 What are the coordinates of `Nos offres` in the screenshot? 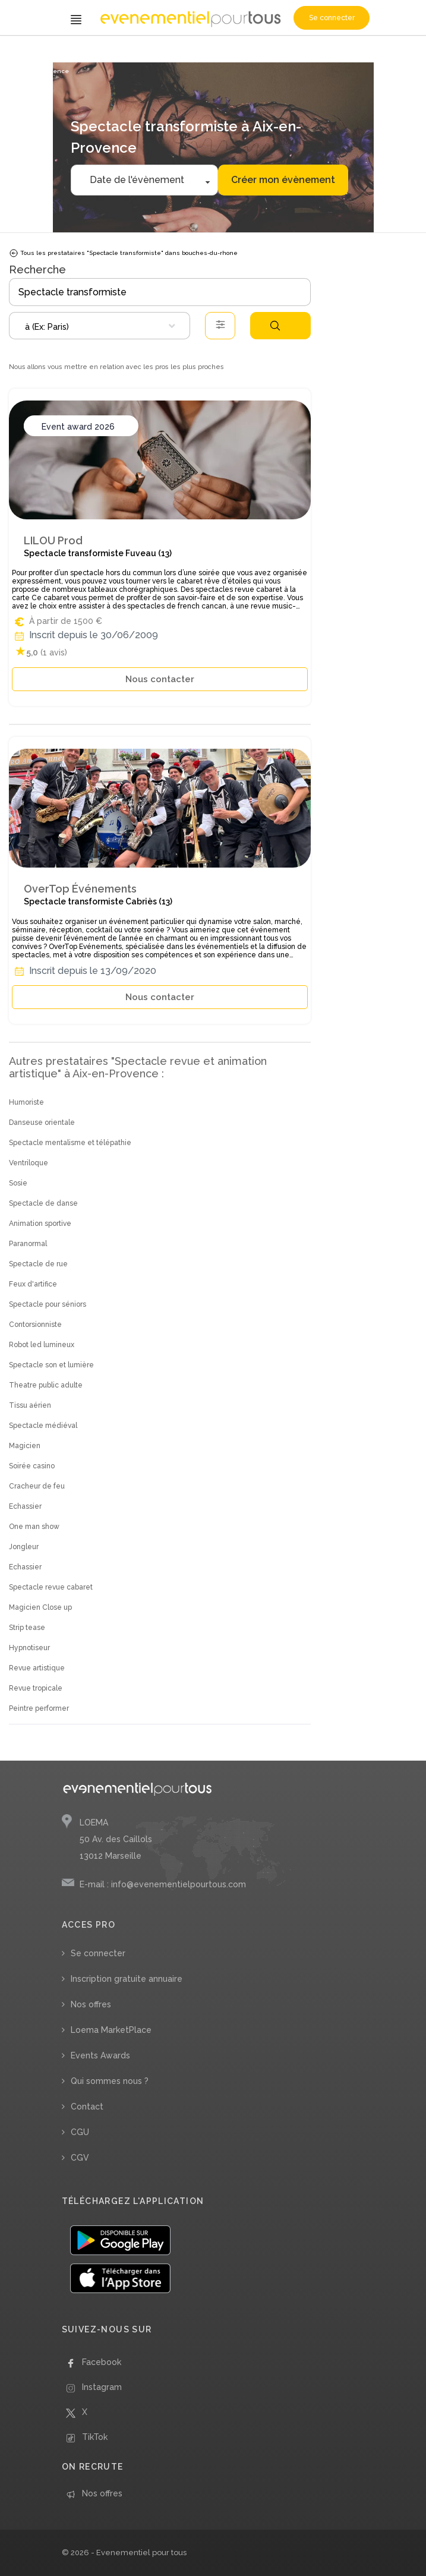 It's located at (91, 2004).